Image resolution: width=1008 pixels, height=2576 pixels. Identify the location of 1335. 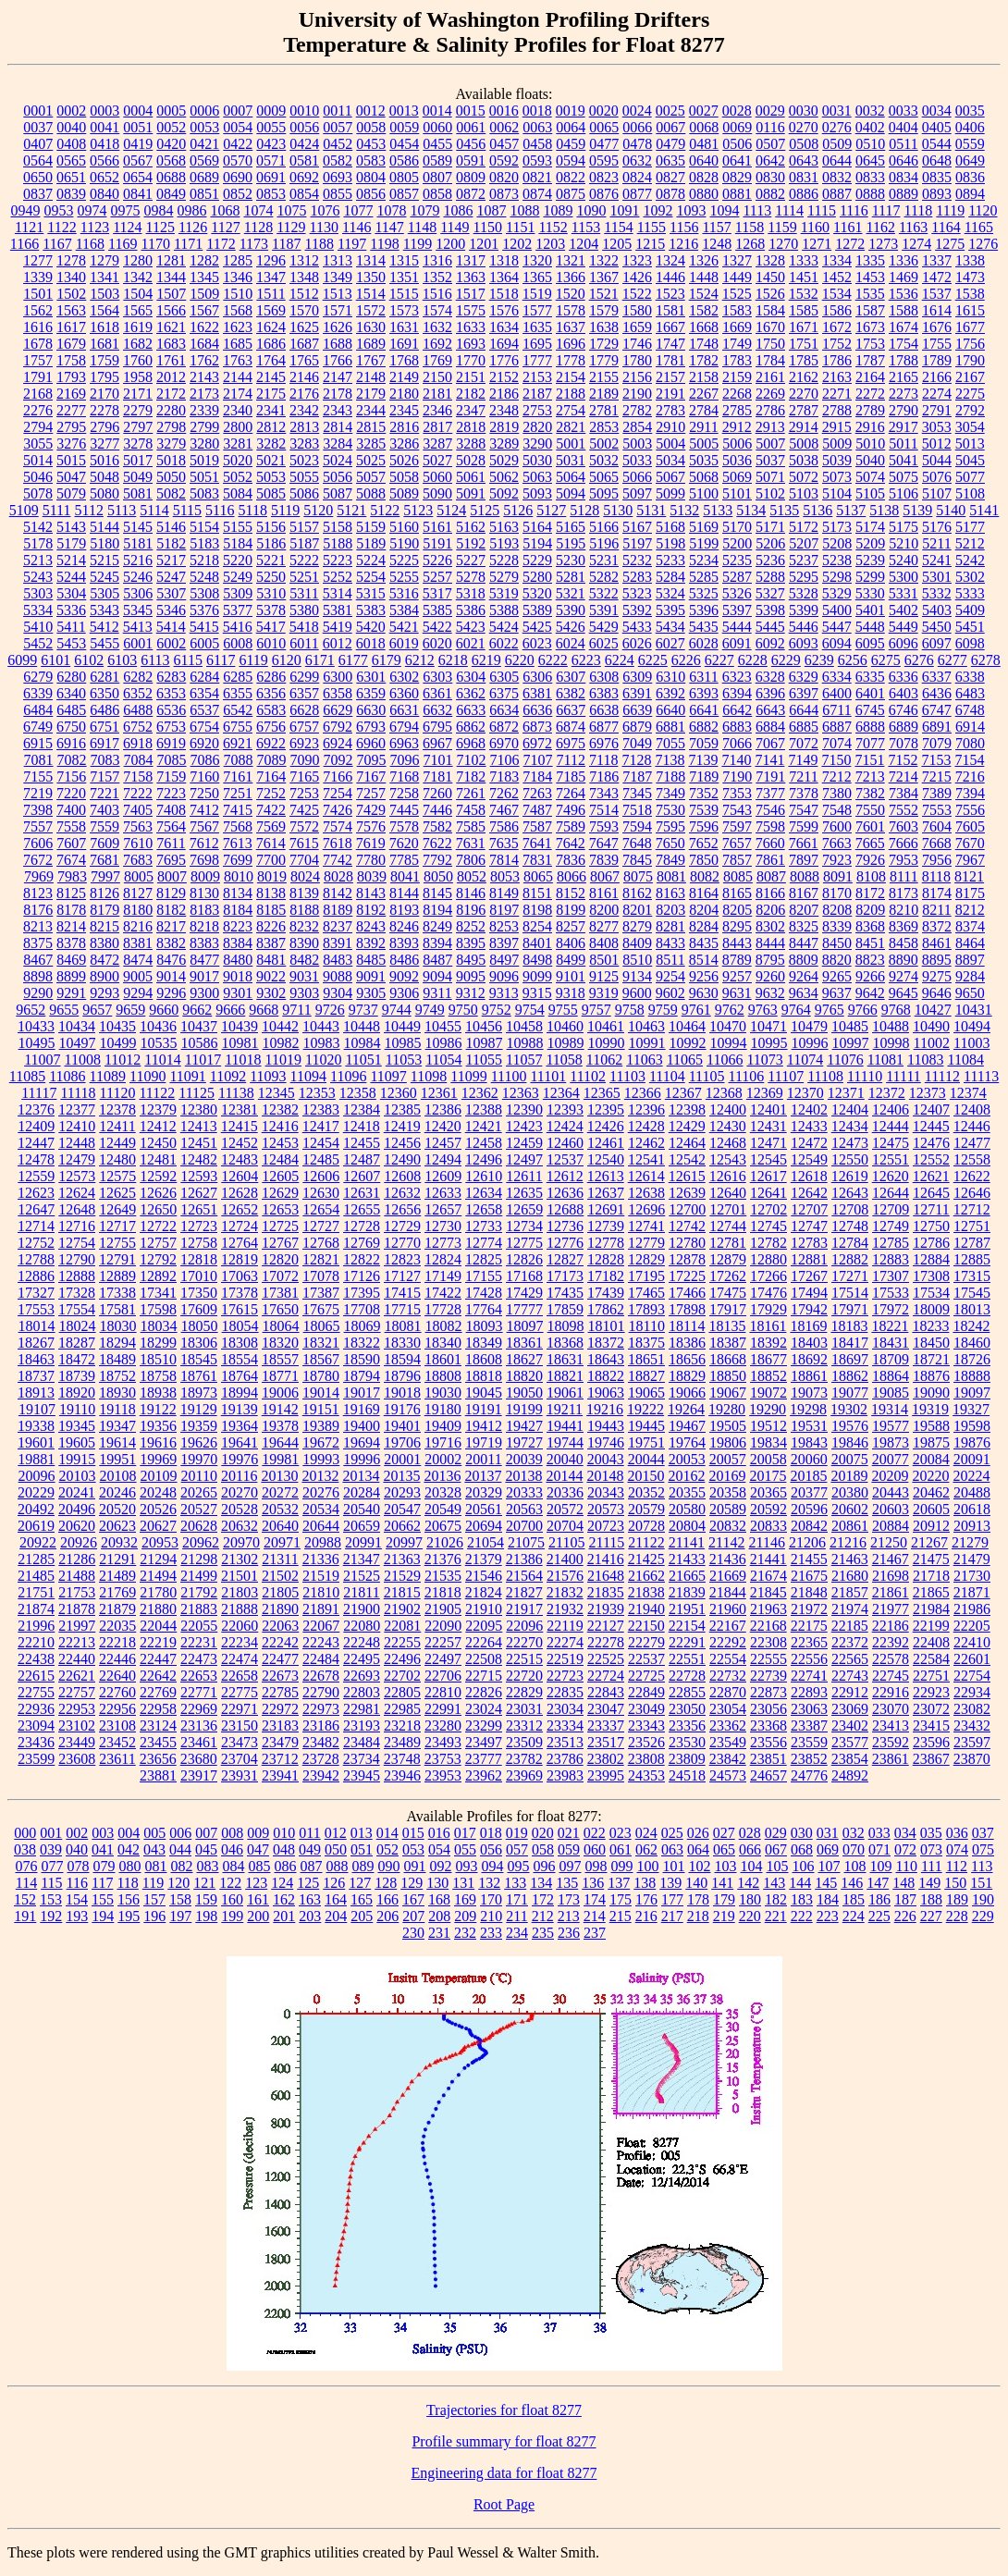
(870, 260).